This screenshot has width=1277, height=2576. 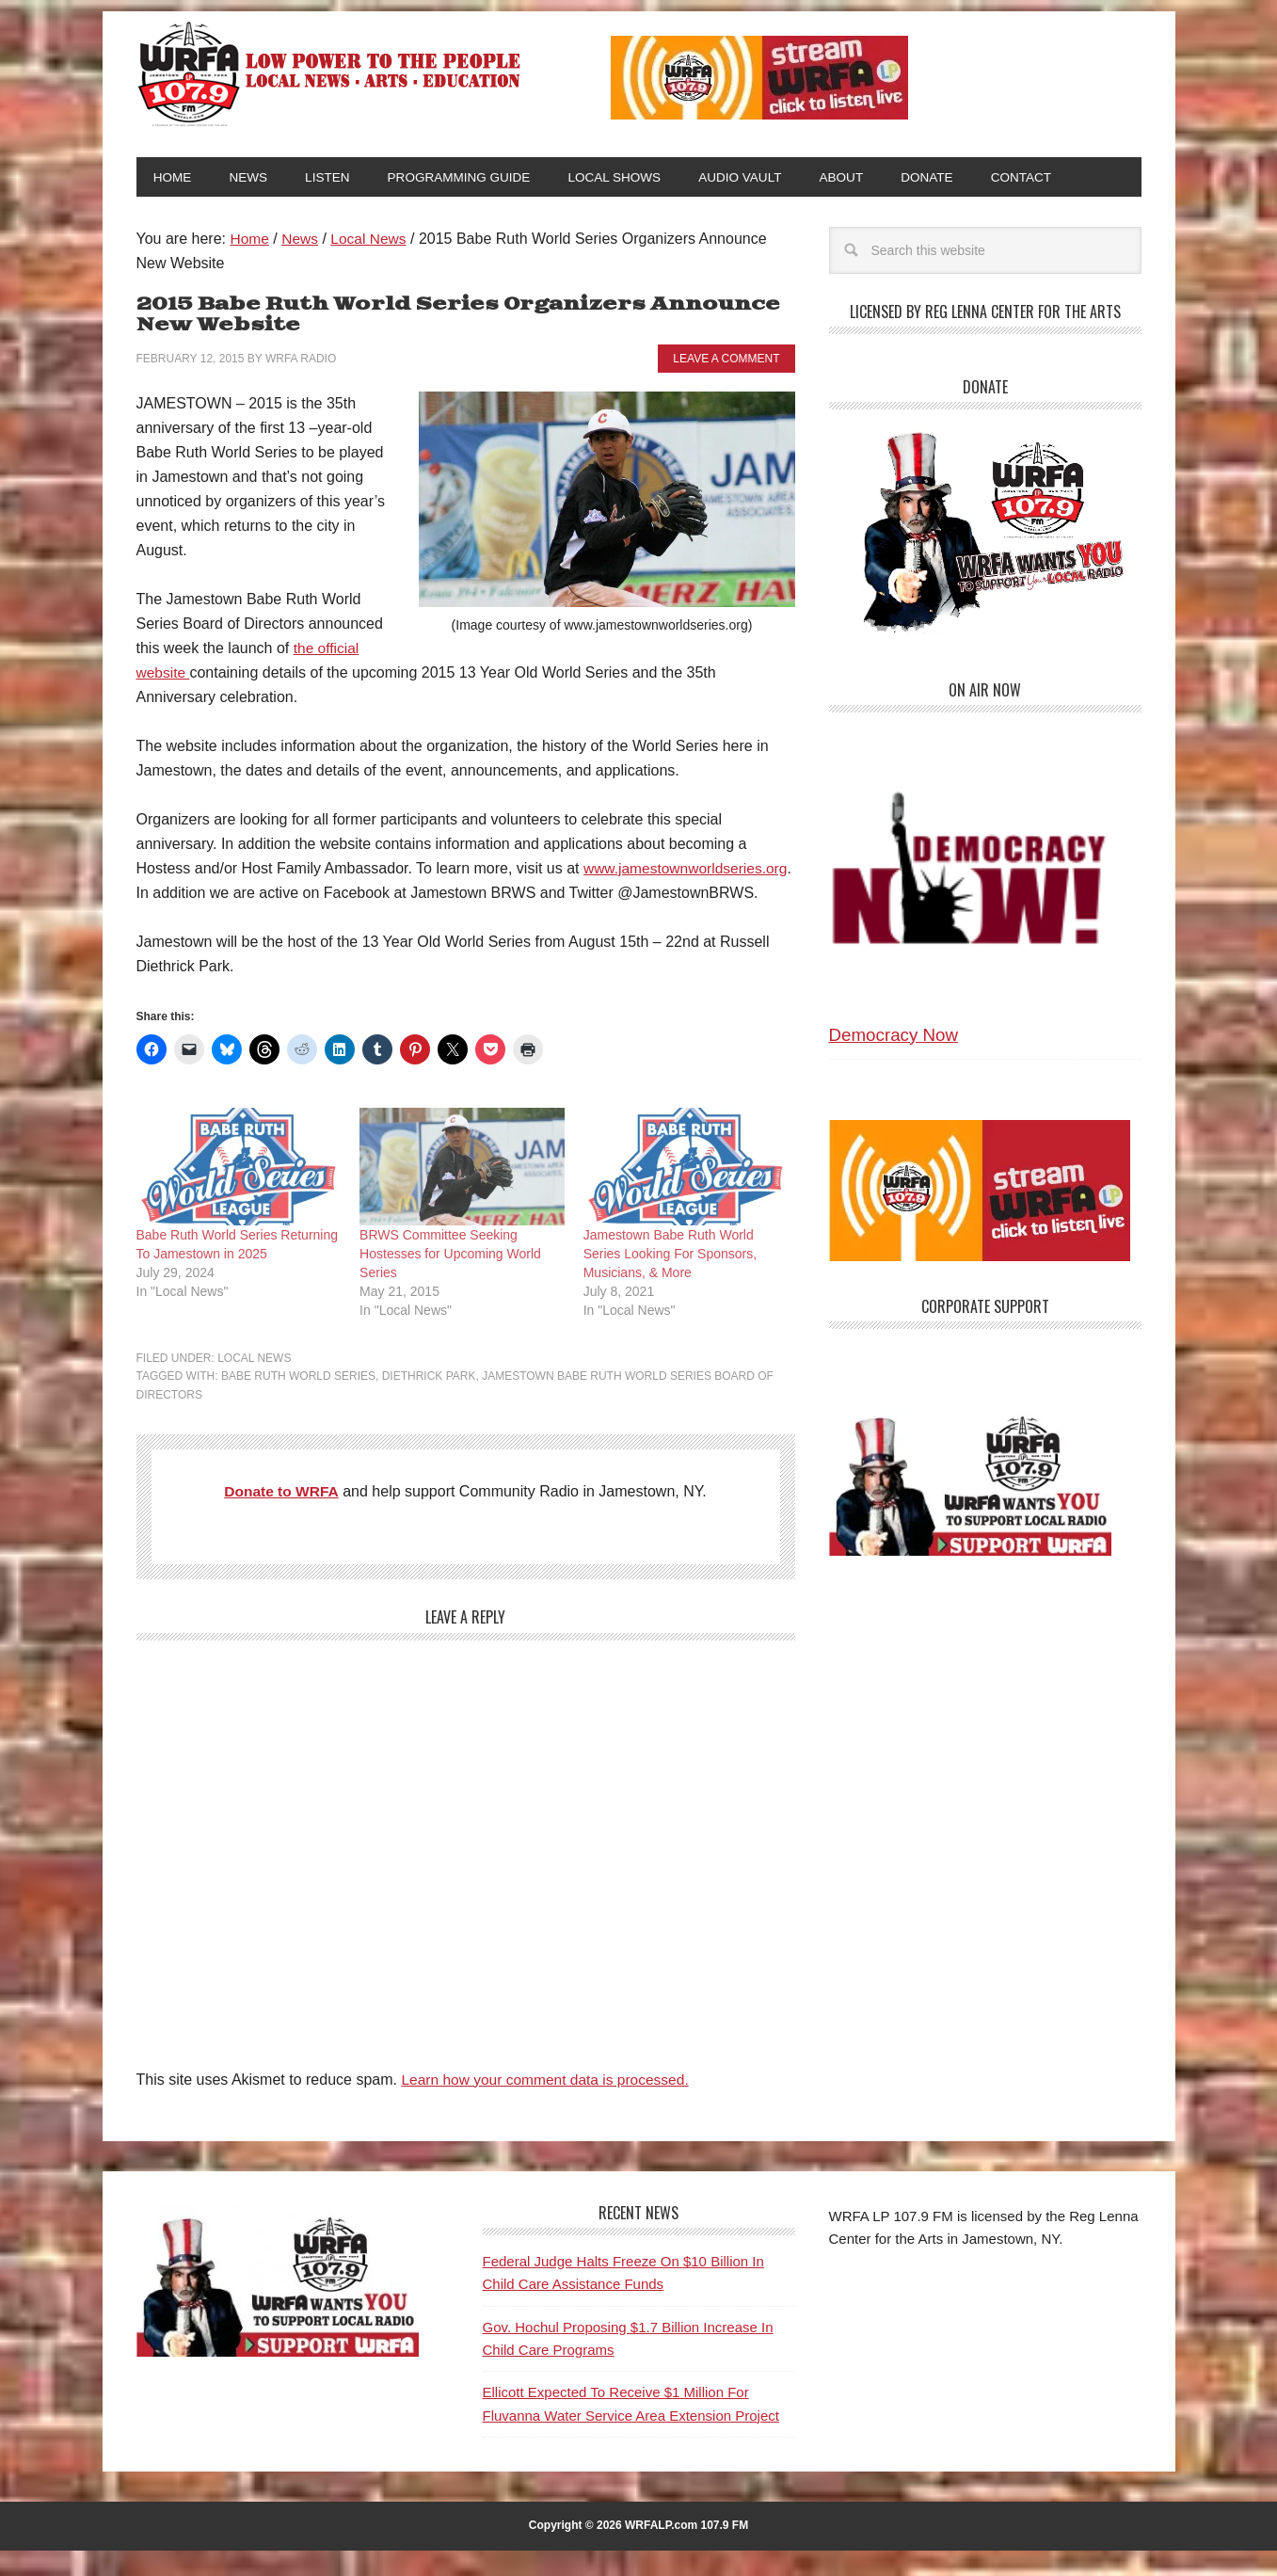 I want to click on BRWS Committee Seeking Hostesses for Upcoming World Series, so click(x=450, y=1279).